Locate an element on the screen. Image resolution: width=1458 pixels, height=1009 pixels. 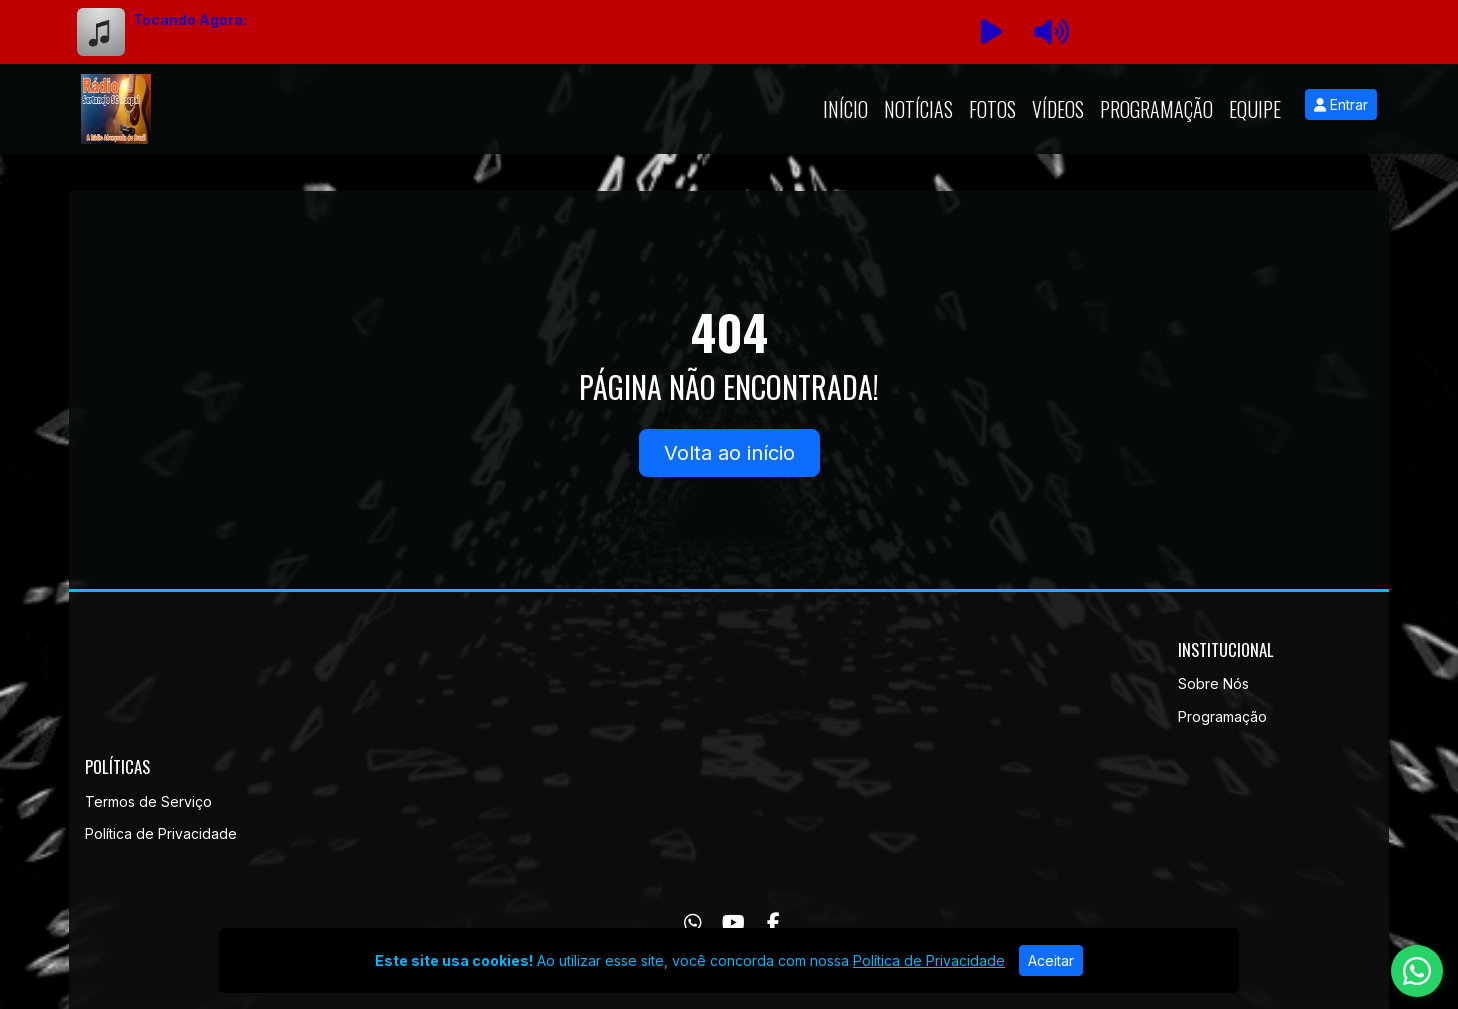
Entrar is located at coordinates (1341, 104).